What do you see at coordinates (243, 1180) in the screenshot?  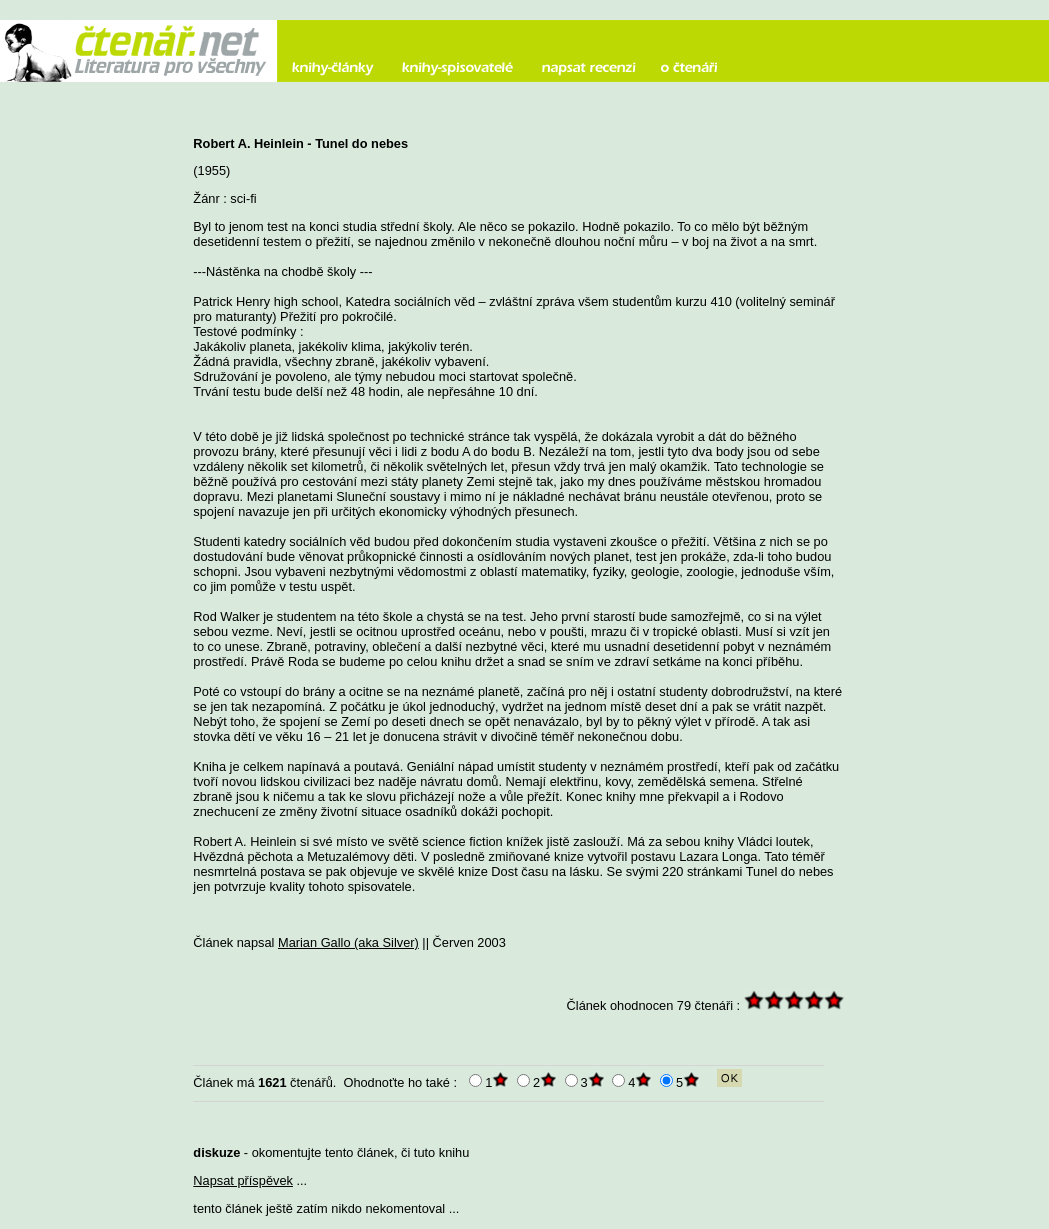 I see `Napsat příspěvek` at bounding box center [243, 1180].